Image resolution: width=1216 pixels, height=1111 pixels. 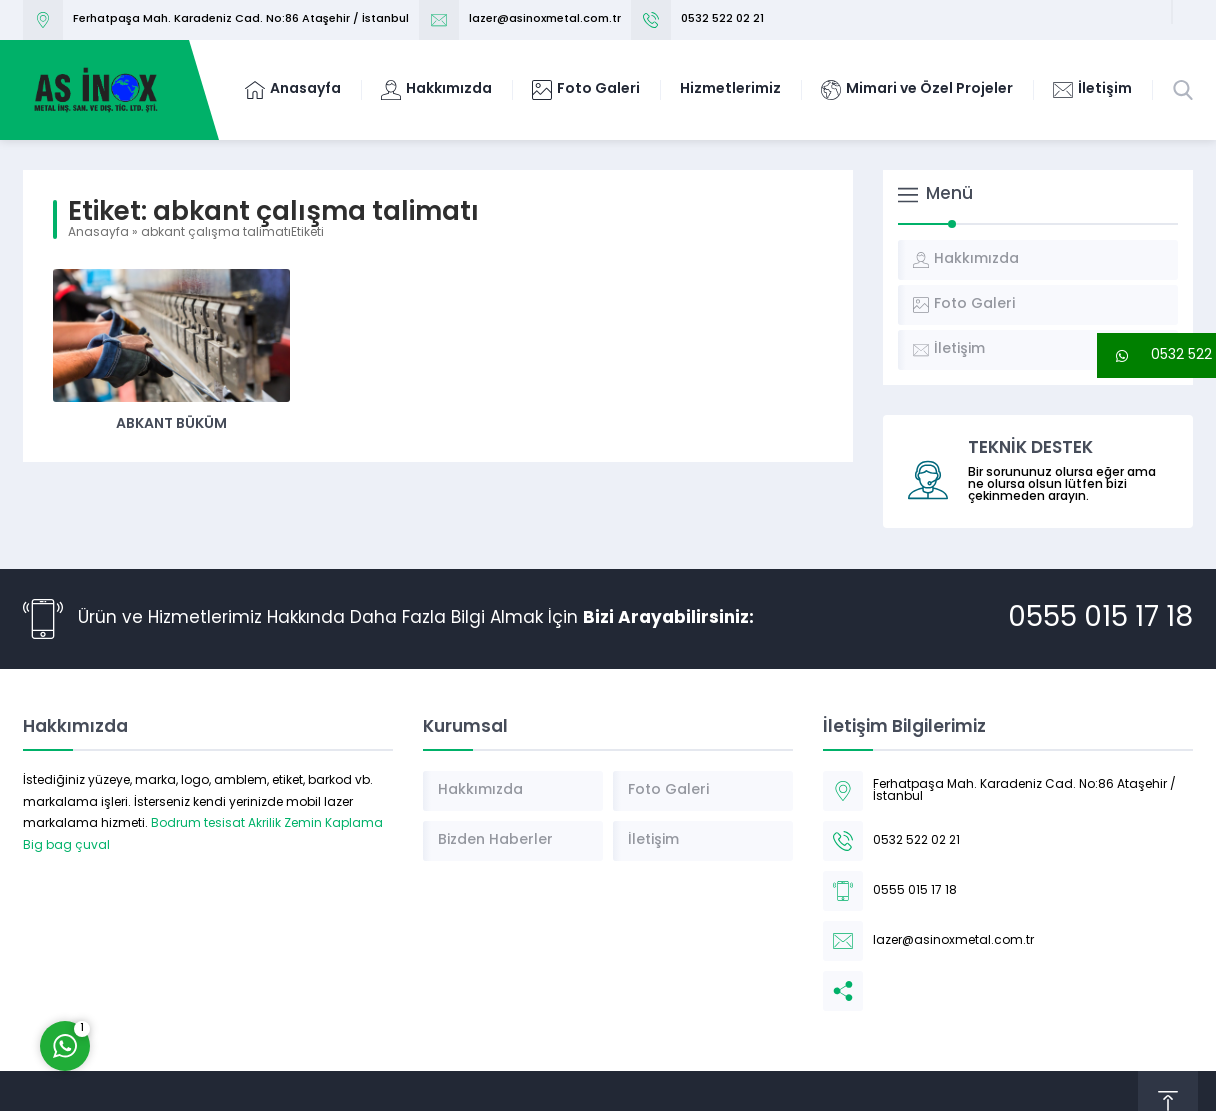 What do you see at coordinates (722, 19) in the screenshot?
I see `0532 522 02 21` at bounding box center [722, 19].